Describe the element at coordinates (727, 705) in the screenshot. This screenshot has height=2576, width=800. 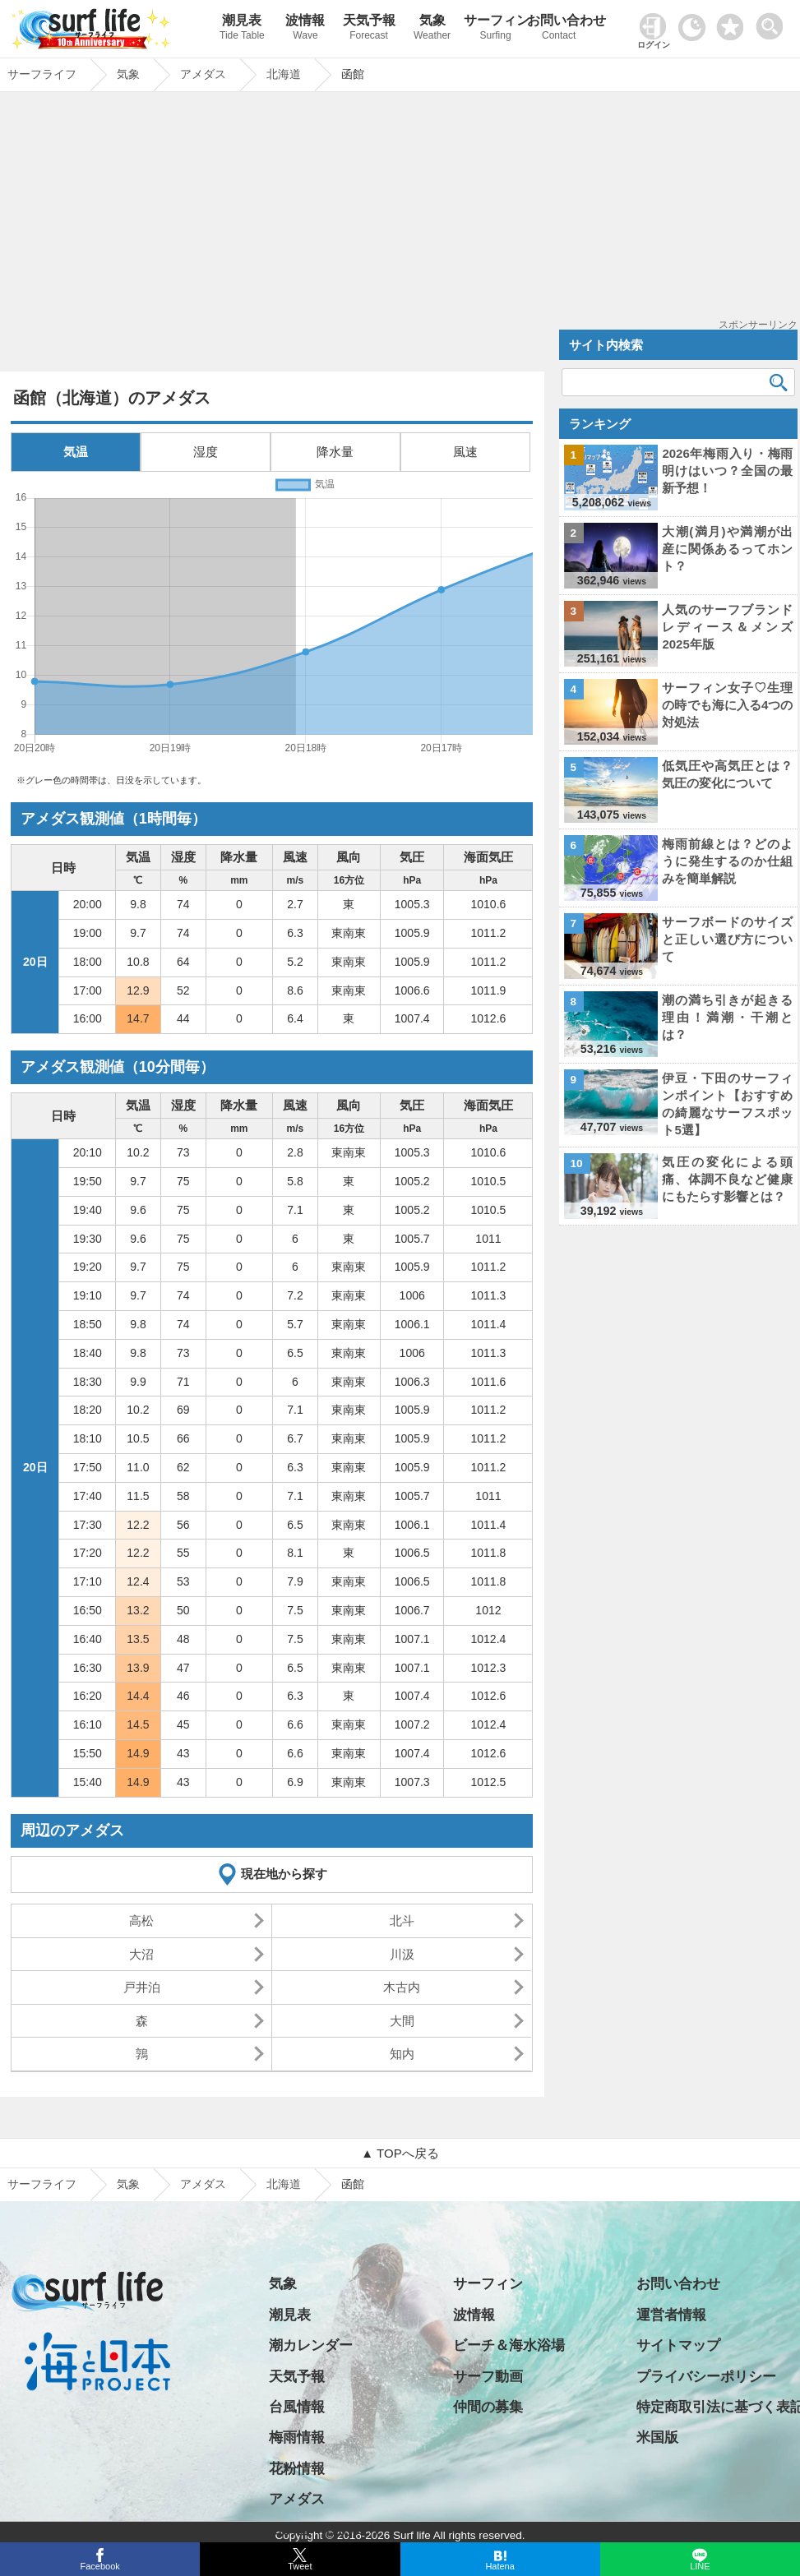
I see `サーフィン女子♡生理の時でも海に入る4つの対処法` at that location.